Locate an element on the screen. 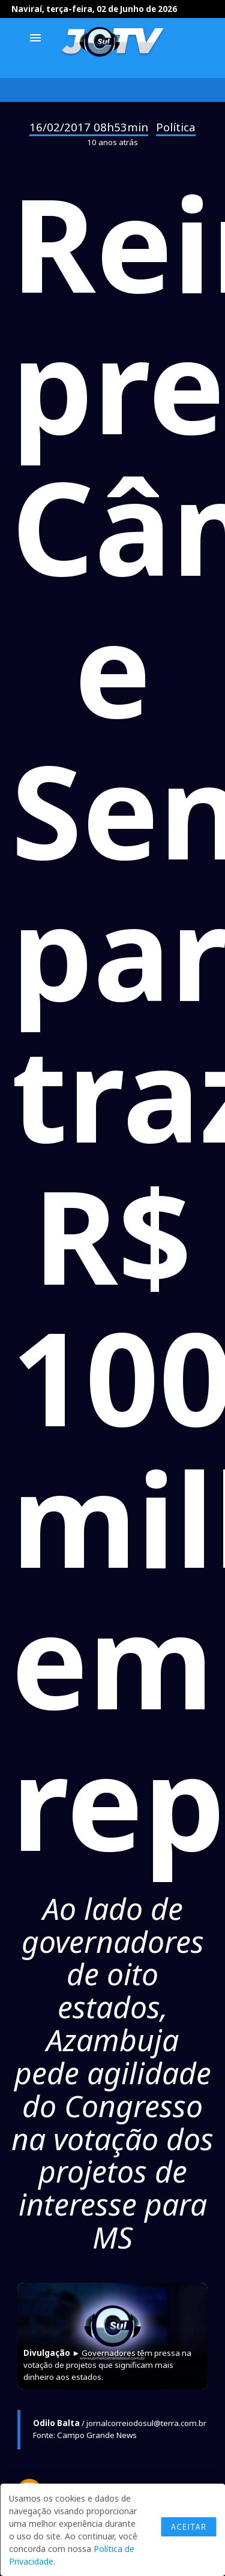 The image size is (225, 2576). Aceitar is located at coordinates (188, 2526).